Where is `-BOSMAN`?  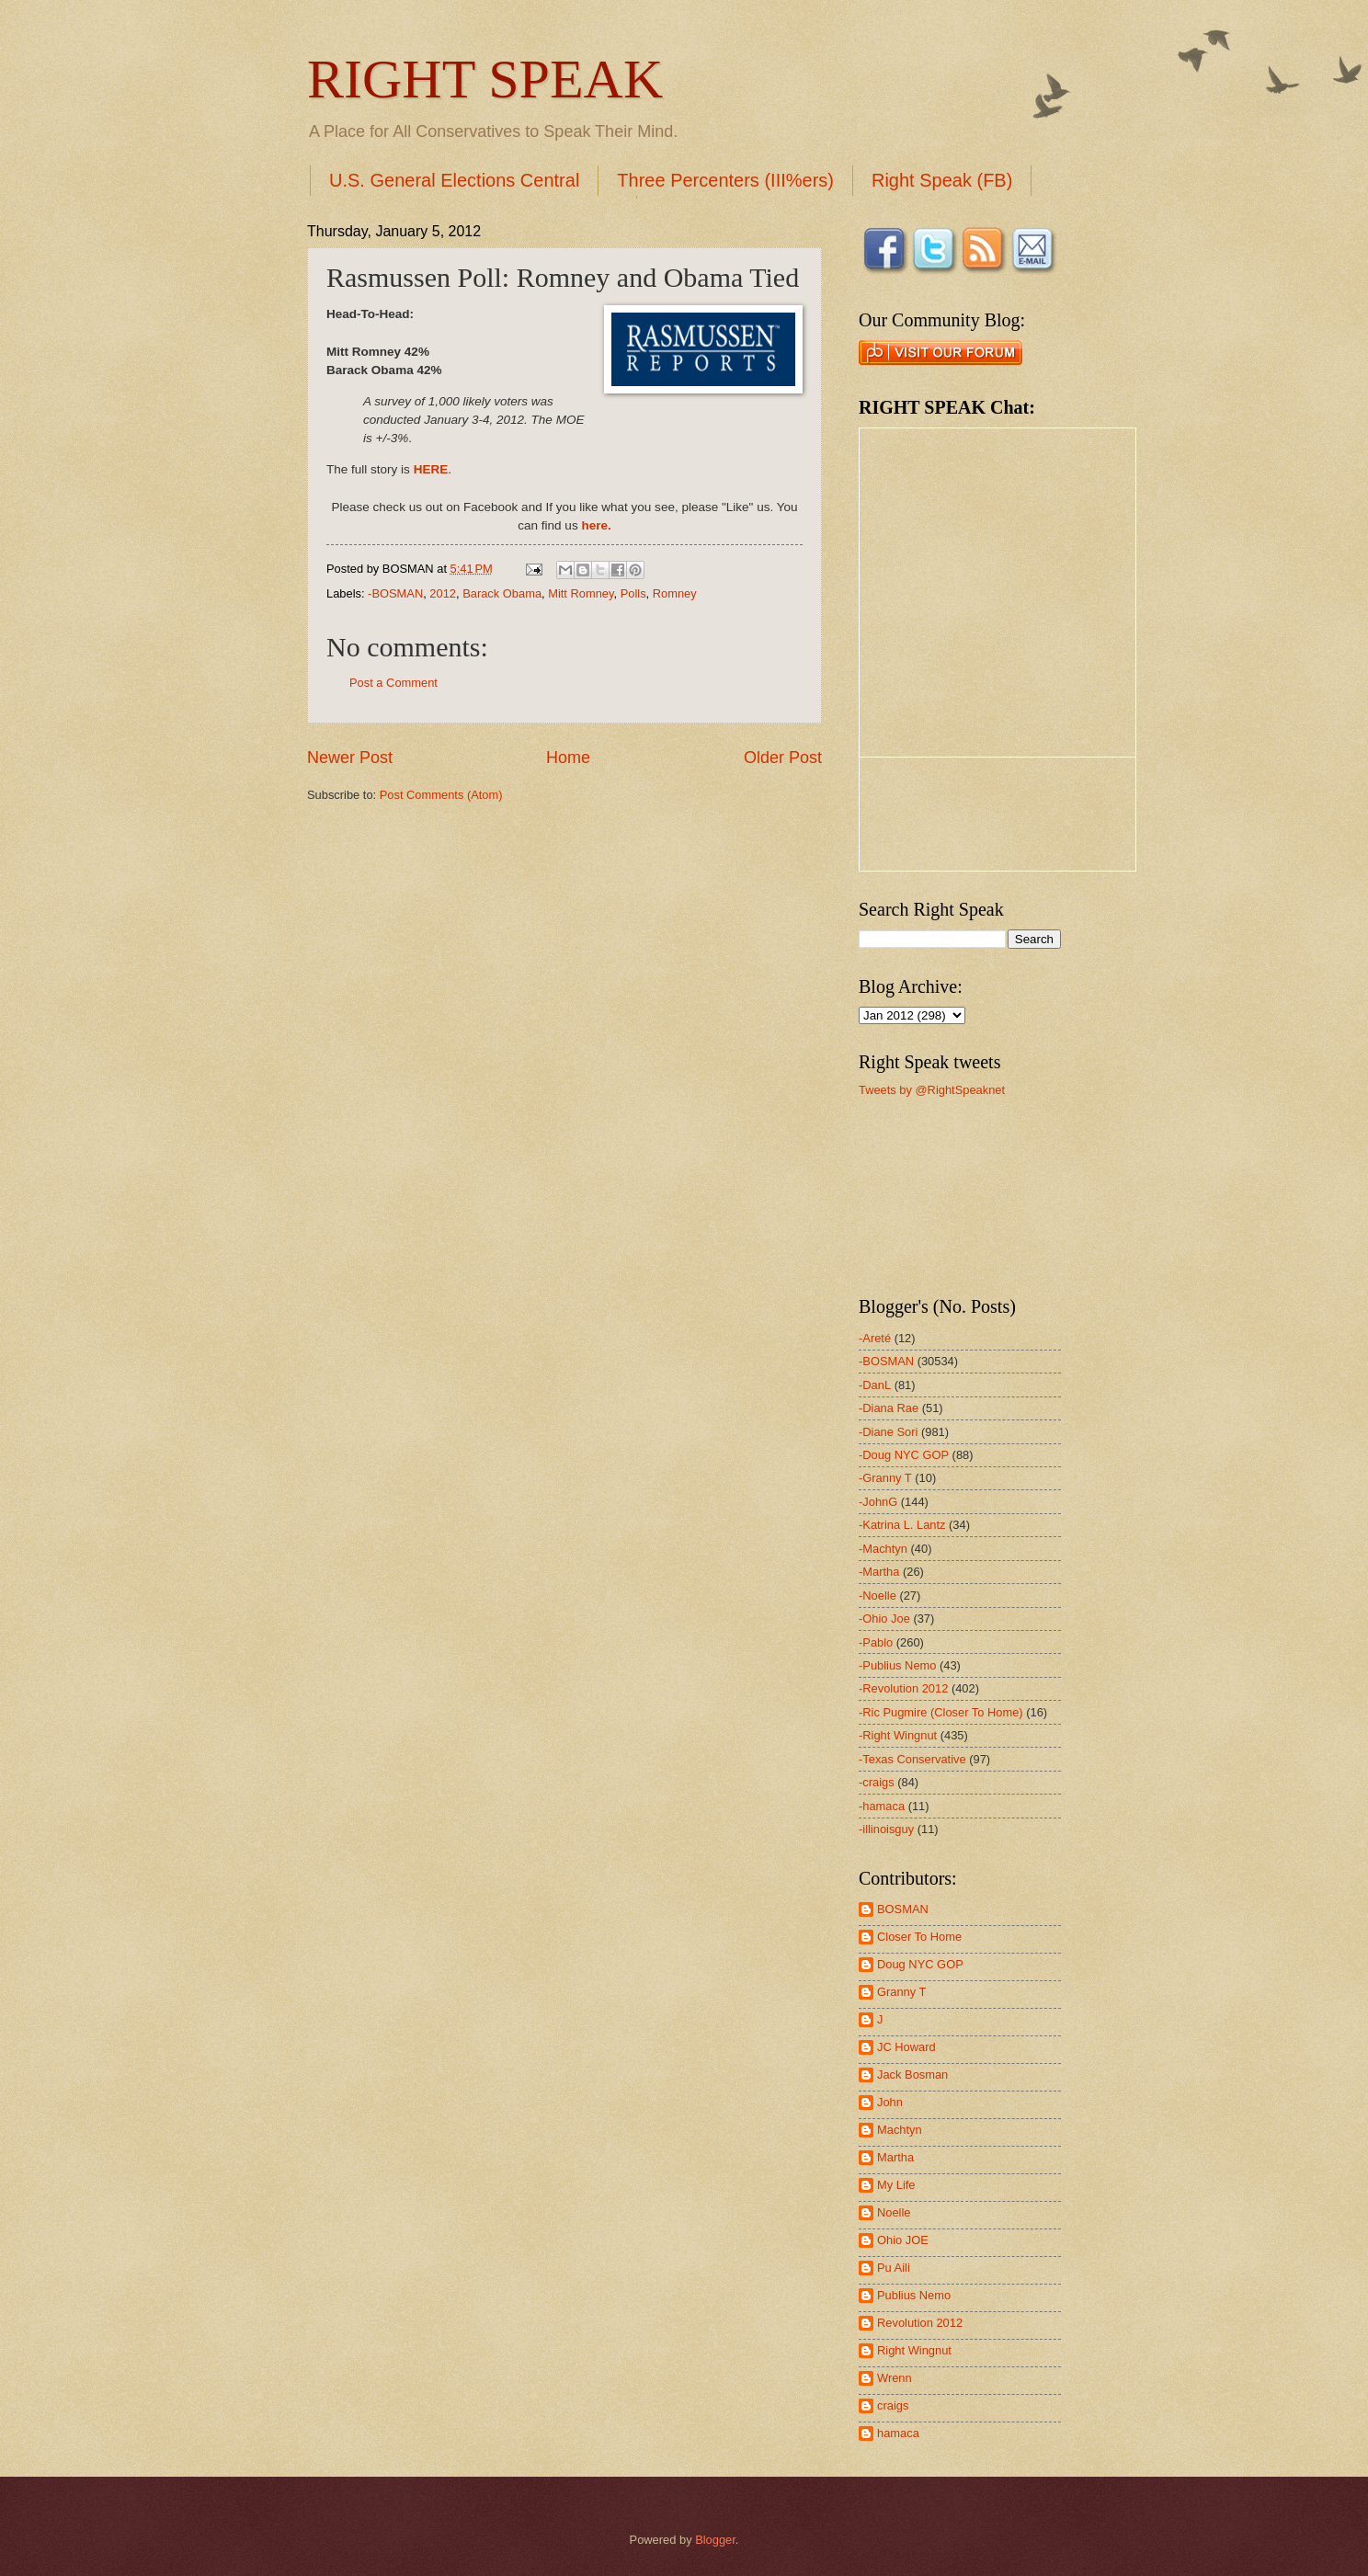 -BOSMAN is located at coordinates (395, 593).